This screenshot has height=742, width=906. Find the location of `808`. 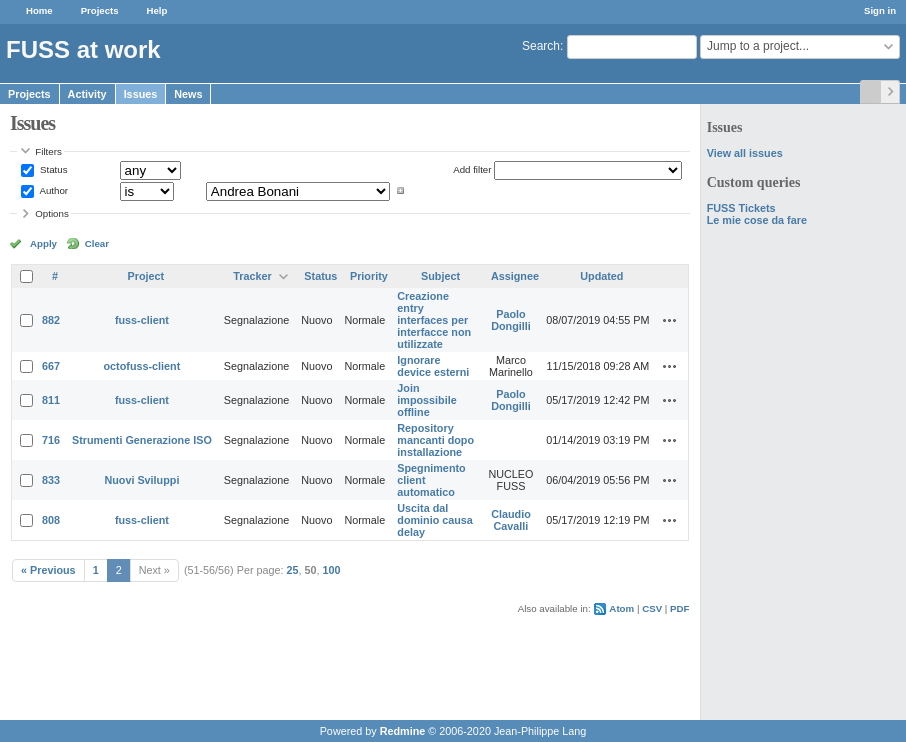

808 is located at coordinates (51, 520).